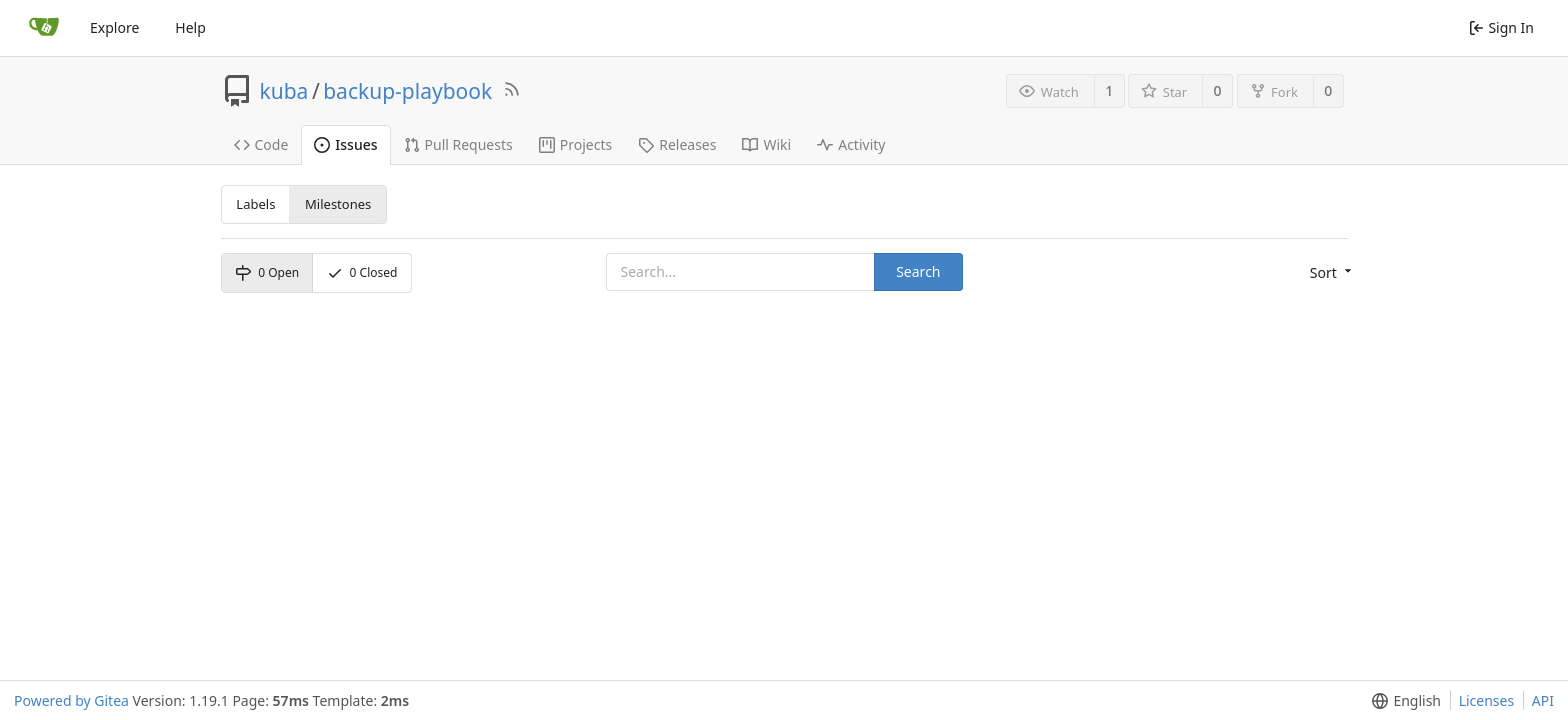 The image size is (1568, 720). What do you see at coordinates (284, 91) in the screenshot?
I see `kuba` at bounding box center [284, 91].